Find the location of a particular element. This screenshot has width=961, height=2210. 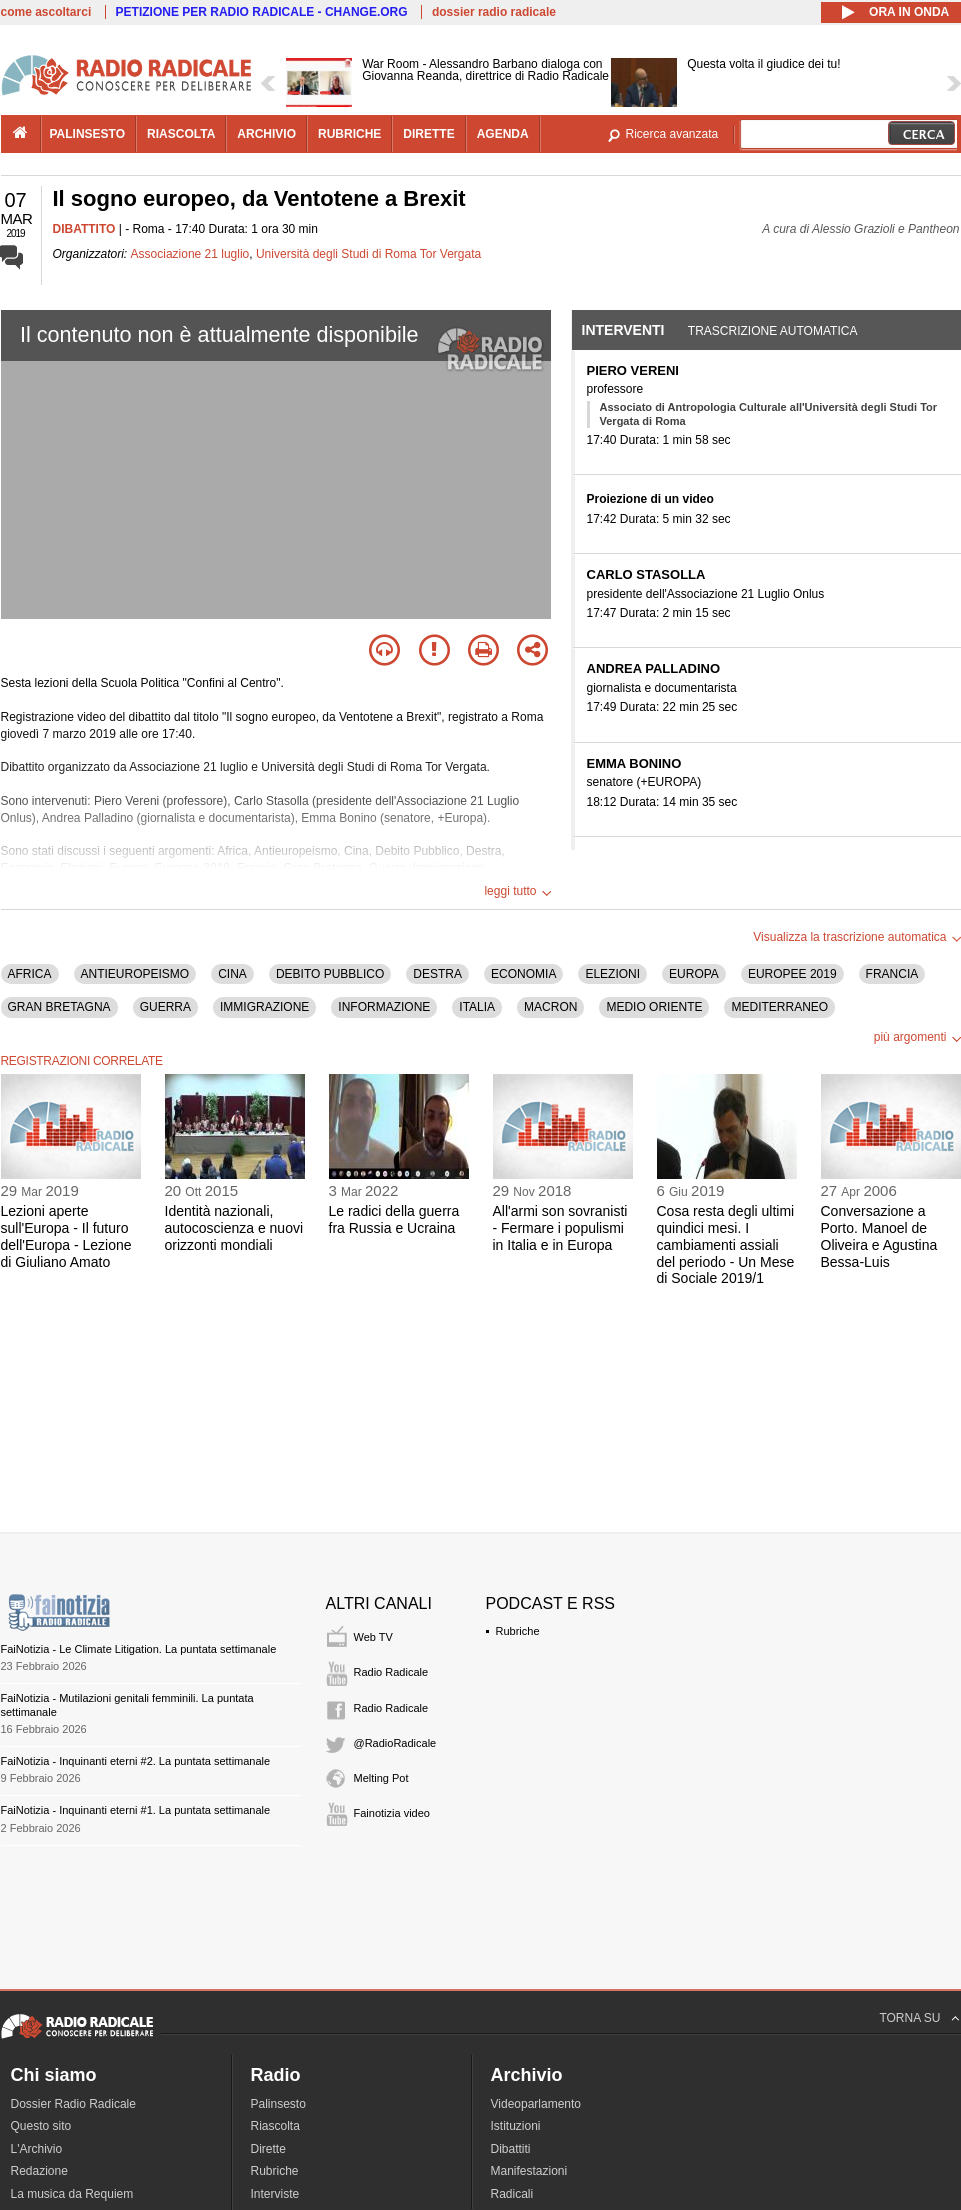

FaiNotizia - Inquinanti eterni #1. La puntata settimanale is located at coordinates (136, 1810).